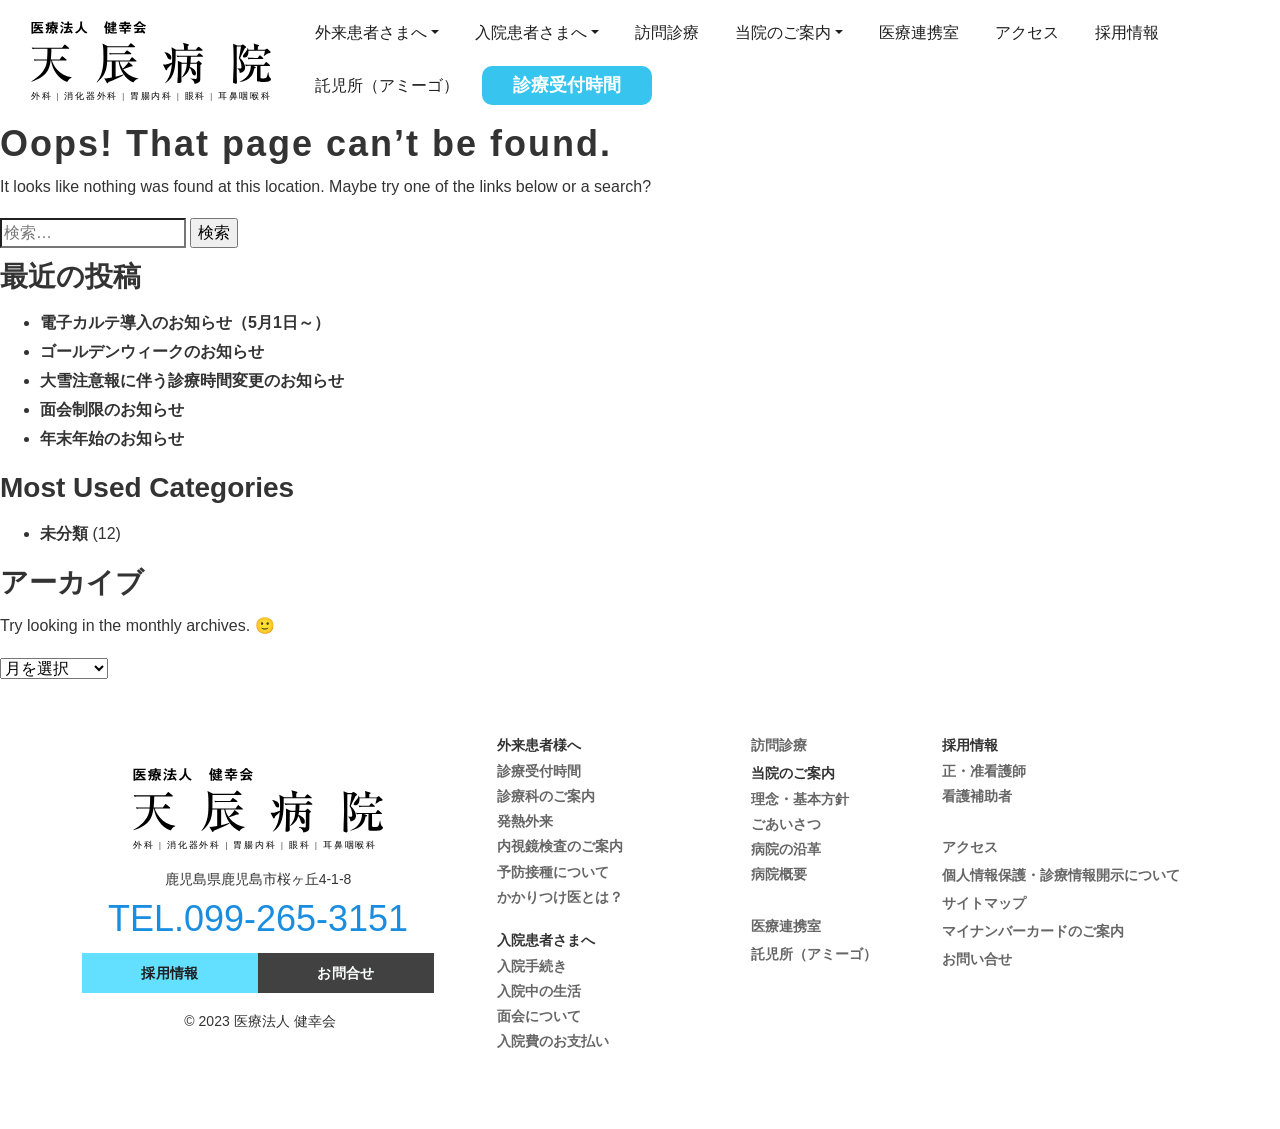 The width and height of the screenshot is (1280, 1129). Describe the element at coordinates (1033, 931) in the screenshot. I see `マイナンバーカードのご案内` at that location.